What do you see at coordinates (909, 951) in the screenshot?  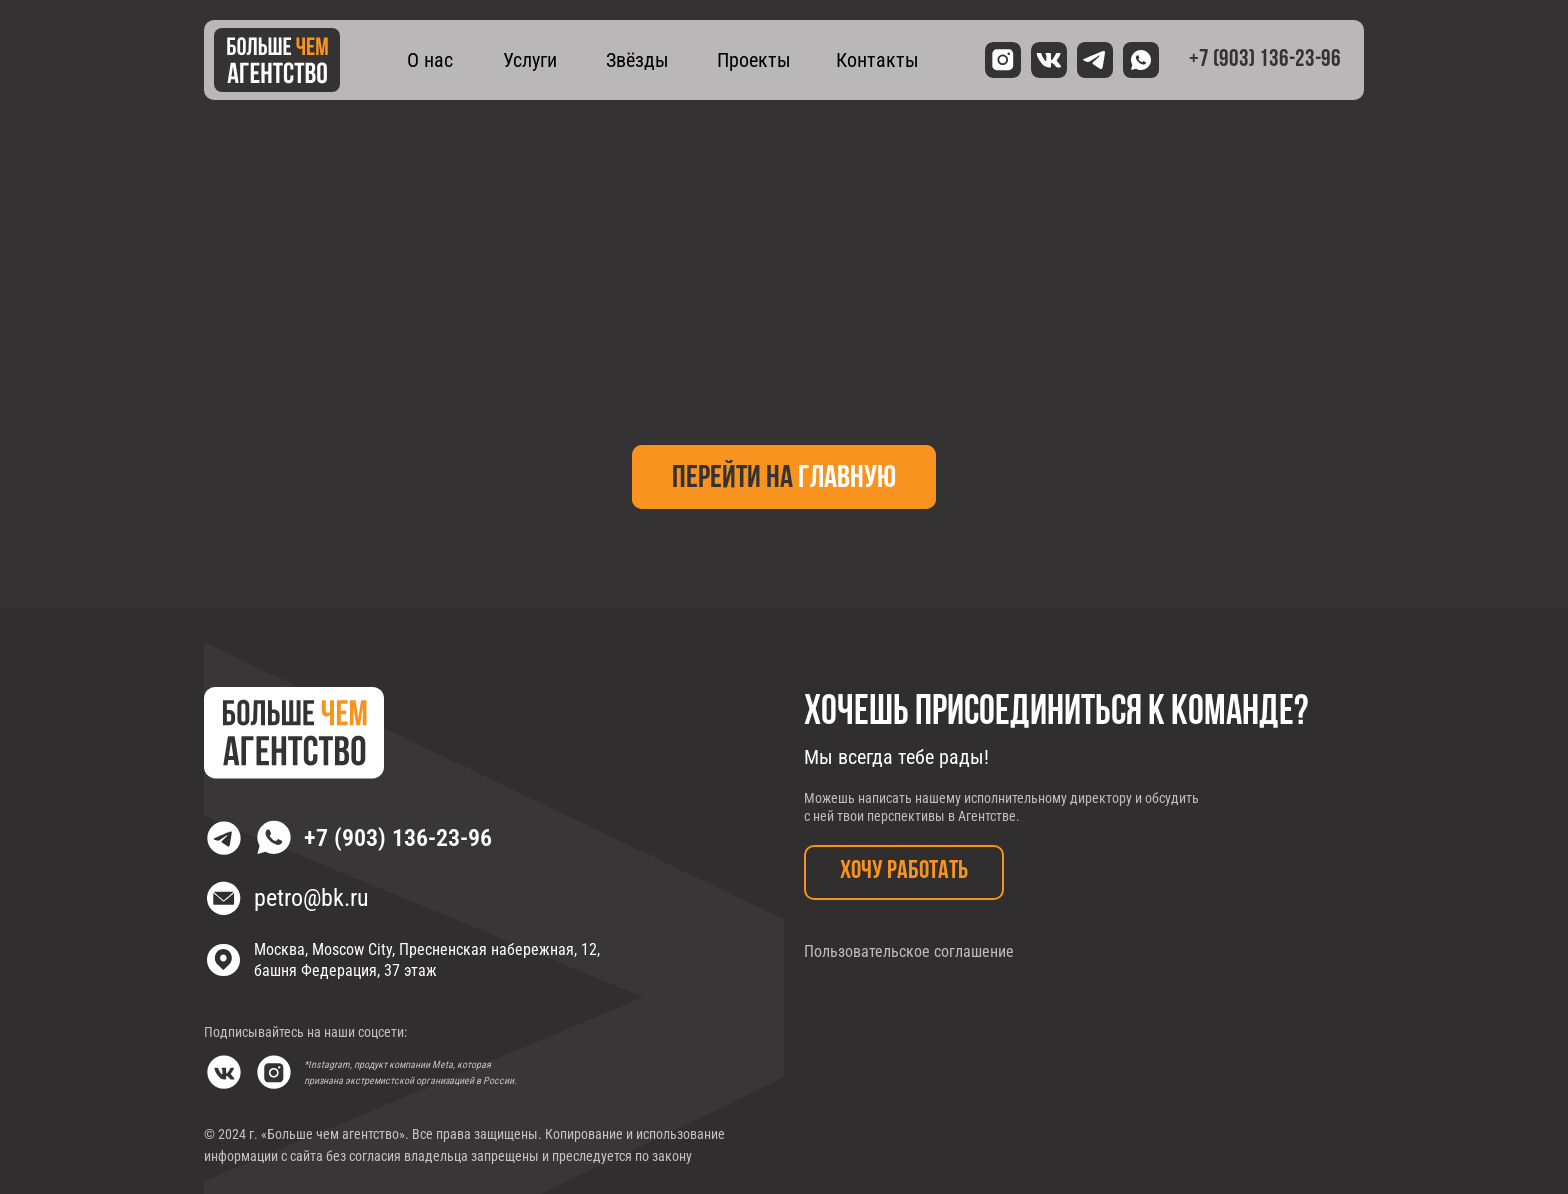 I see `Пользовательское соглашение` at bounding box center [909, 951].